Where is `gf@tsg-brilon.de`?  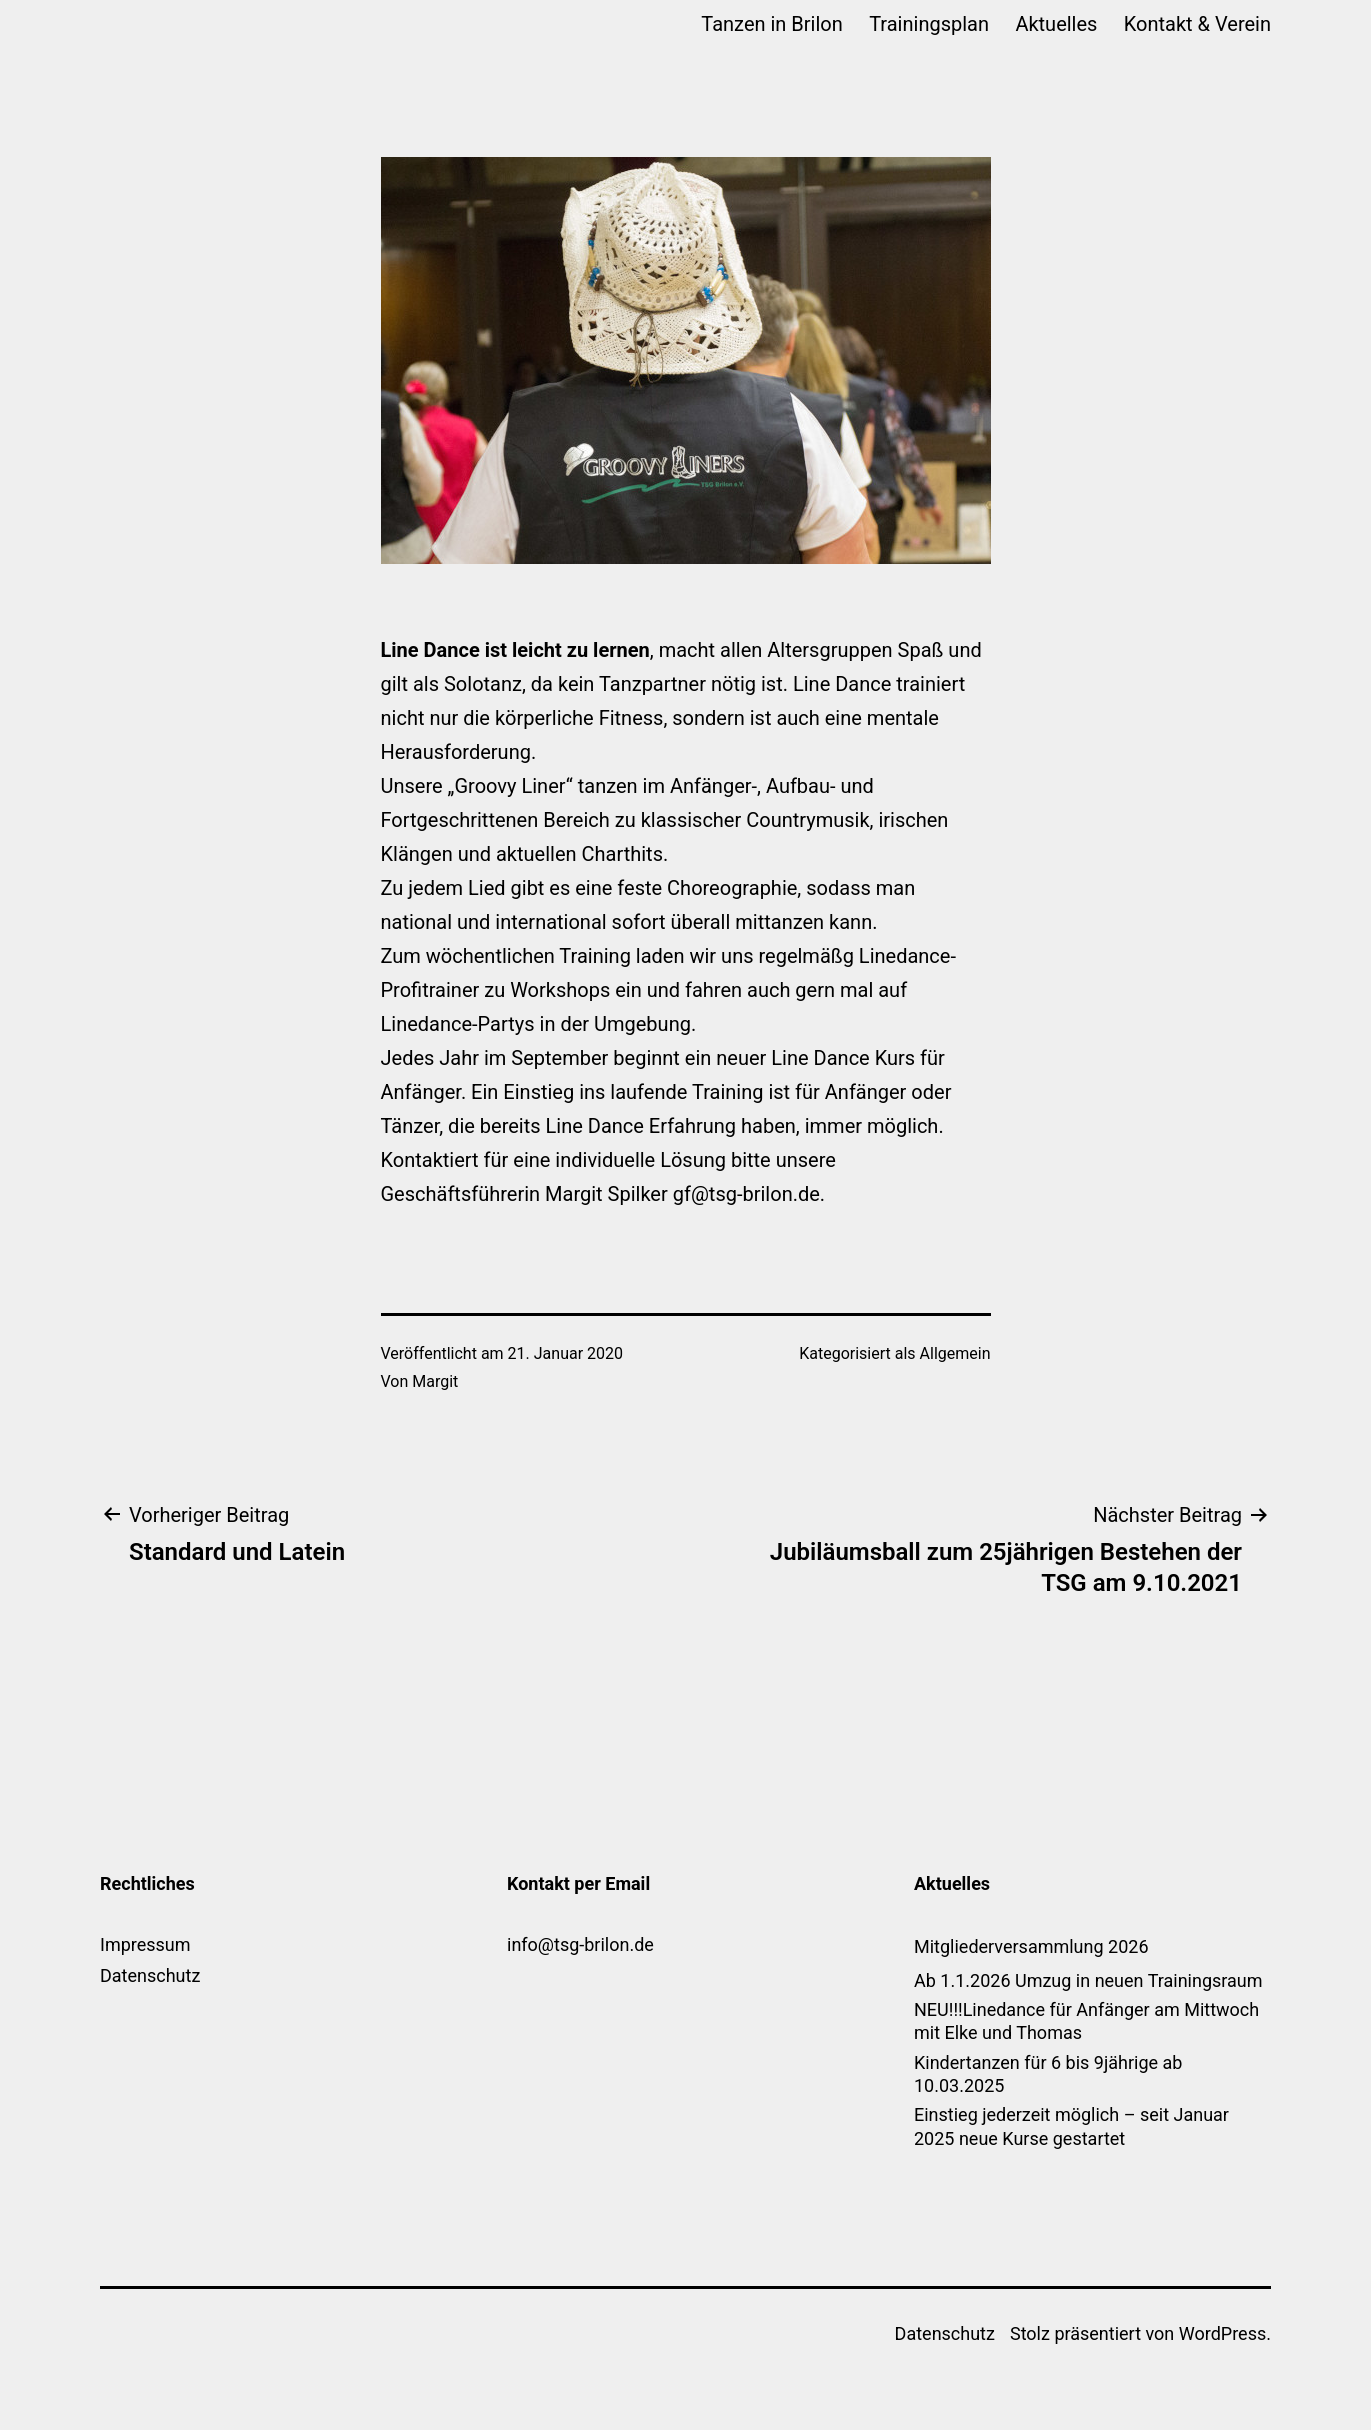 gf@tsg-brilon.de is located at coordinates (746, 1194).